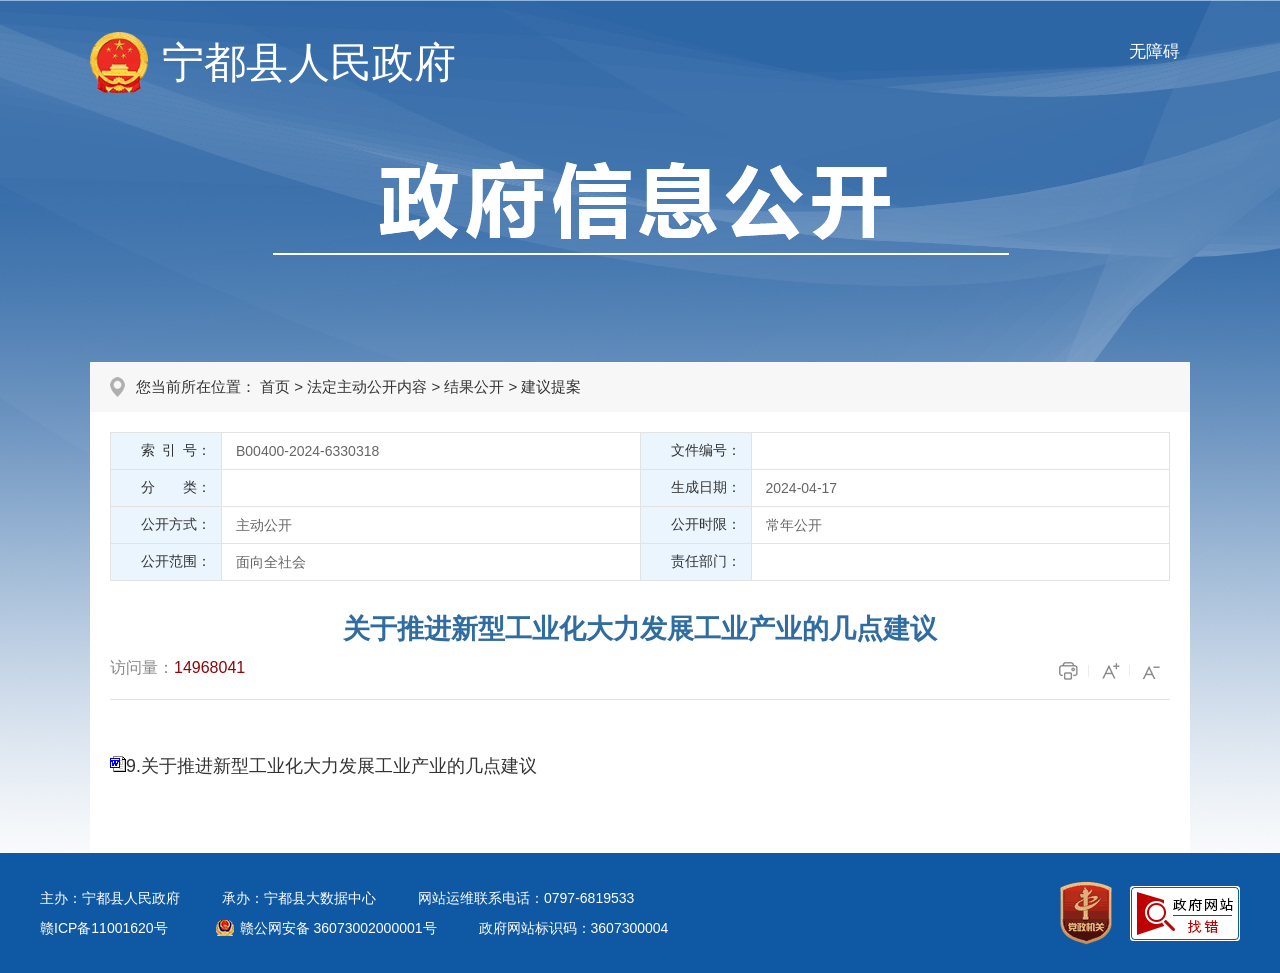  What do you see at coordinates (309, 62) in the screenshot?
I see `宁都县人民政府` at bounding box center [309, 62].